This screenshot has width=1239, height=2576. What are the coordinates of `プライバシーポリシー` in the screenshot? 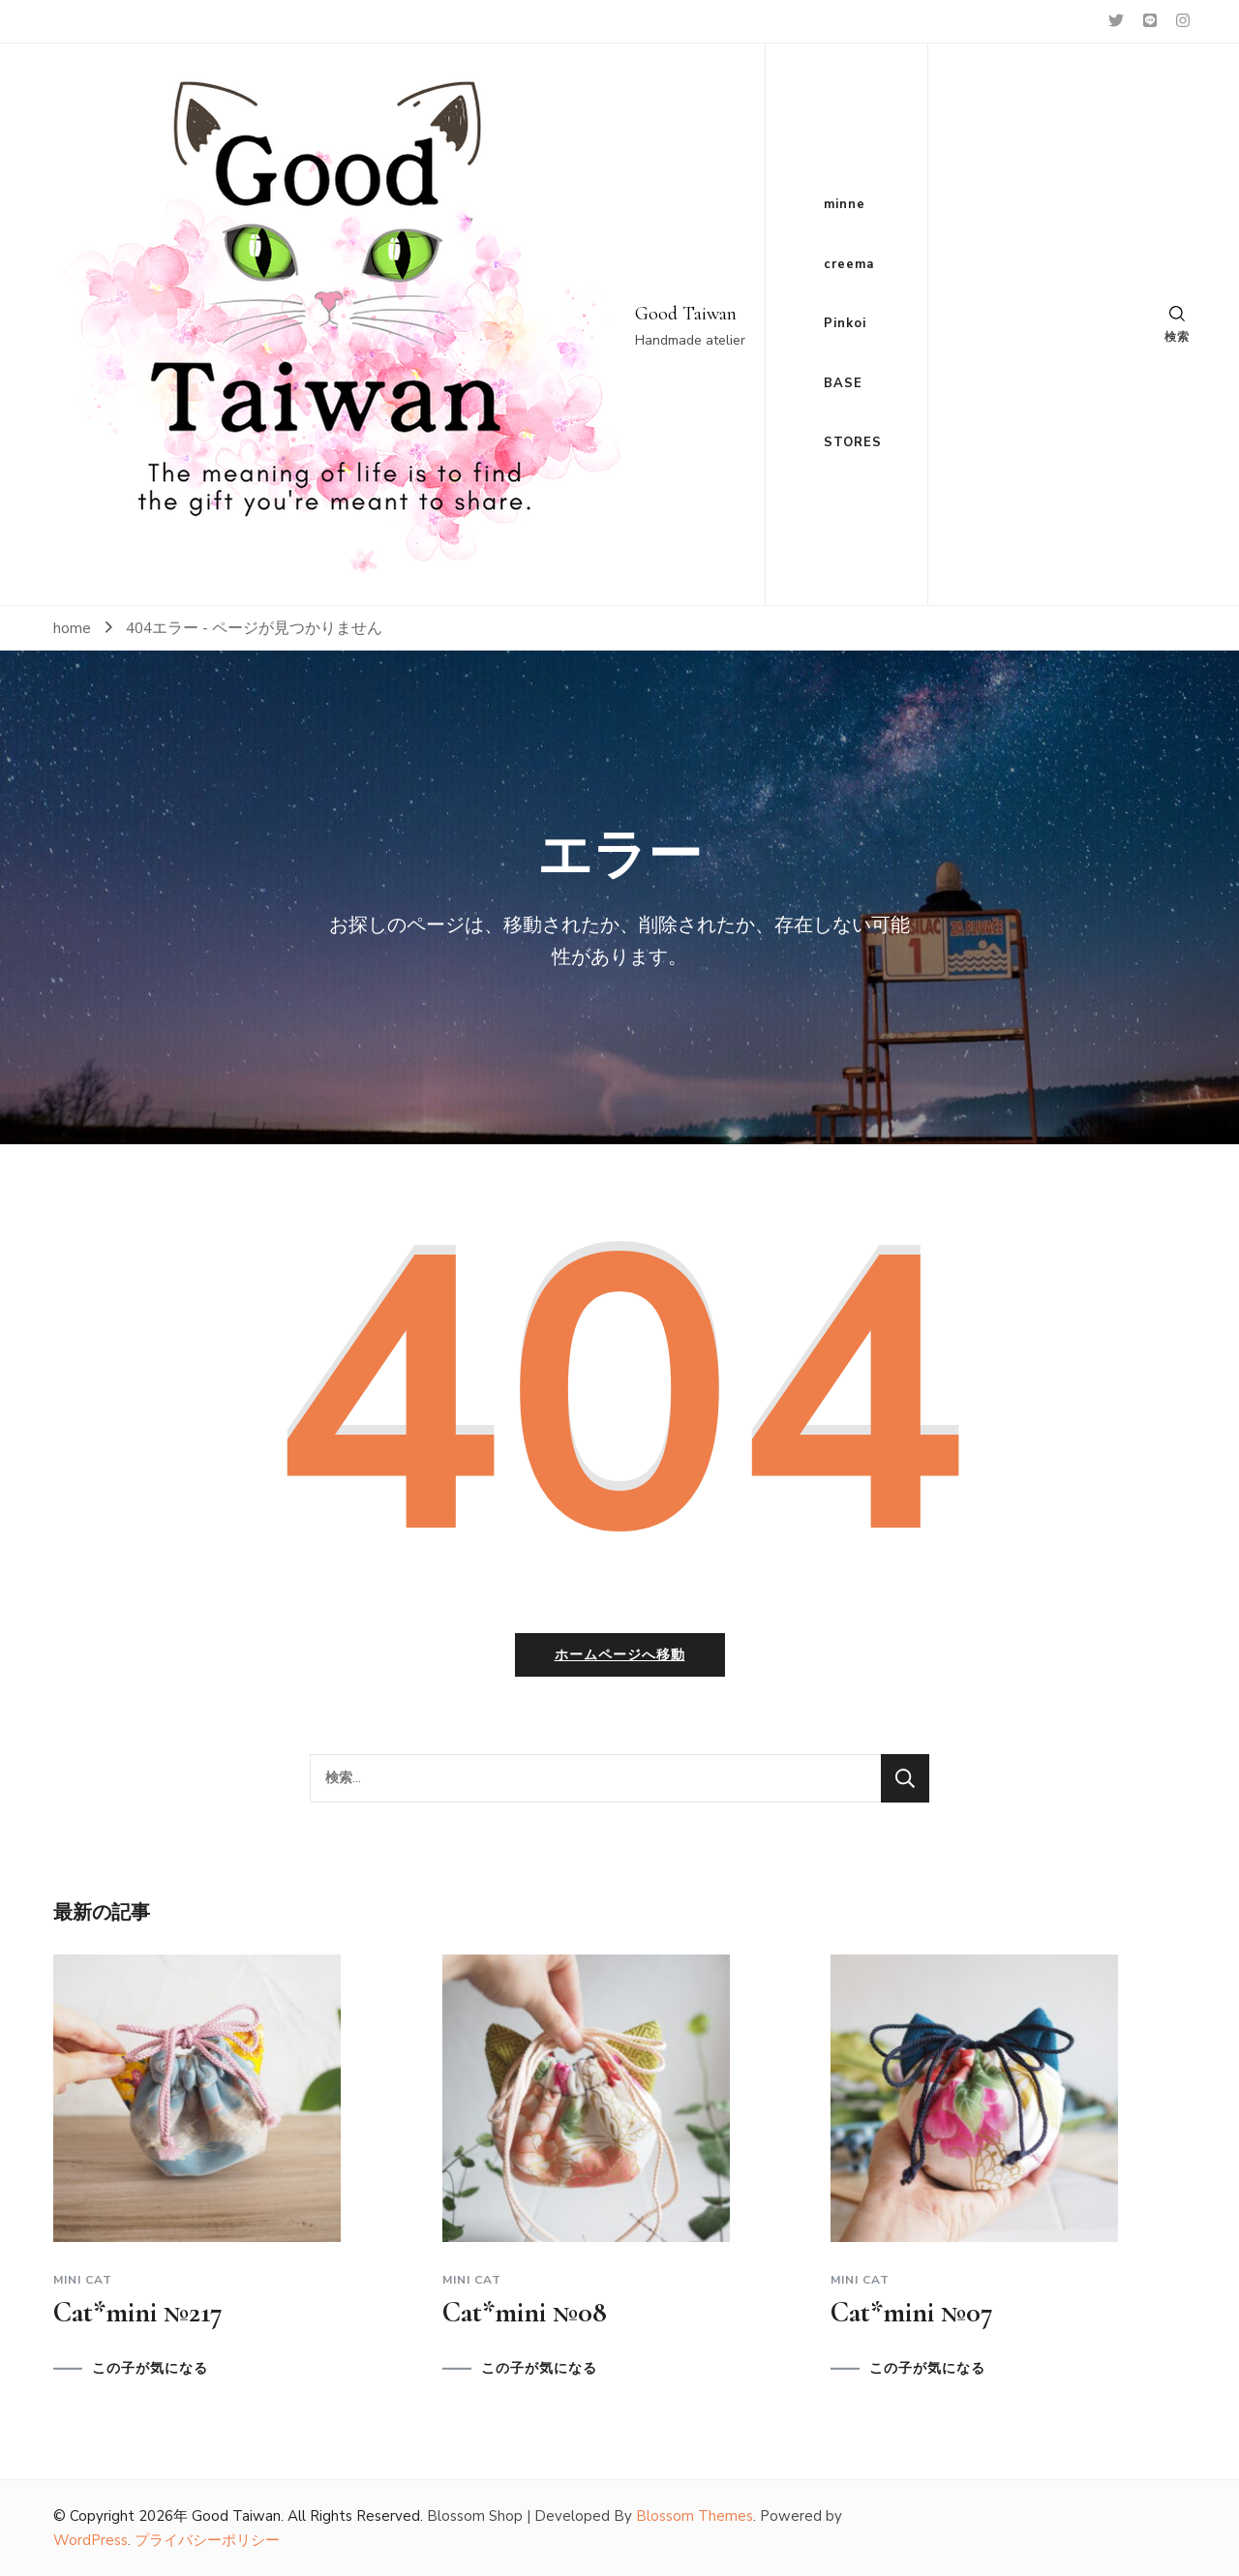 It's located at (207, 2540).